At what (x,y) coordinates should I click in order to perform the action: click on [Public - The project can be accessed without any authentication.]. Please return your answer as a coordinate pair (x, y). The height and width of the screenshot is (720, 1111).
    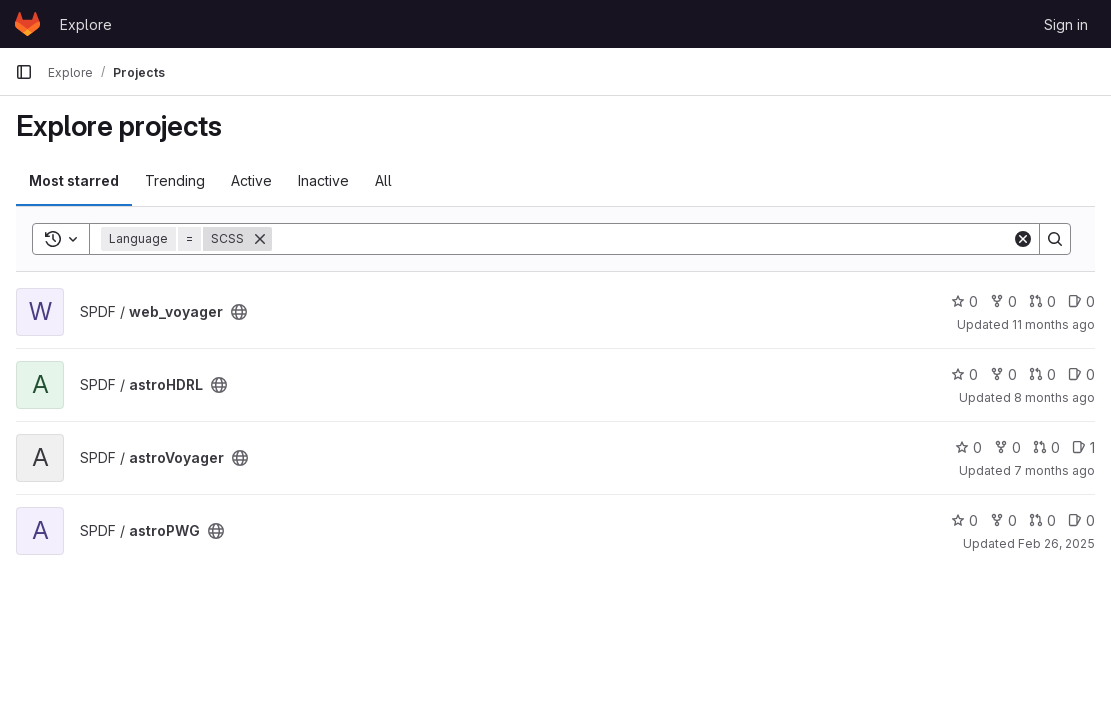
    Looking at the image, I should click on (239, 312).